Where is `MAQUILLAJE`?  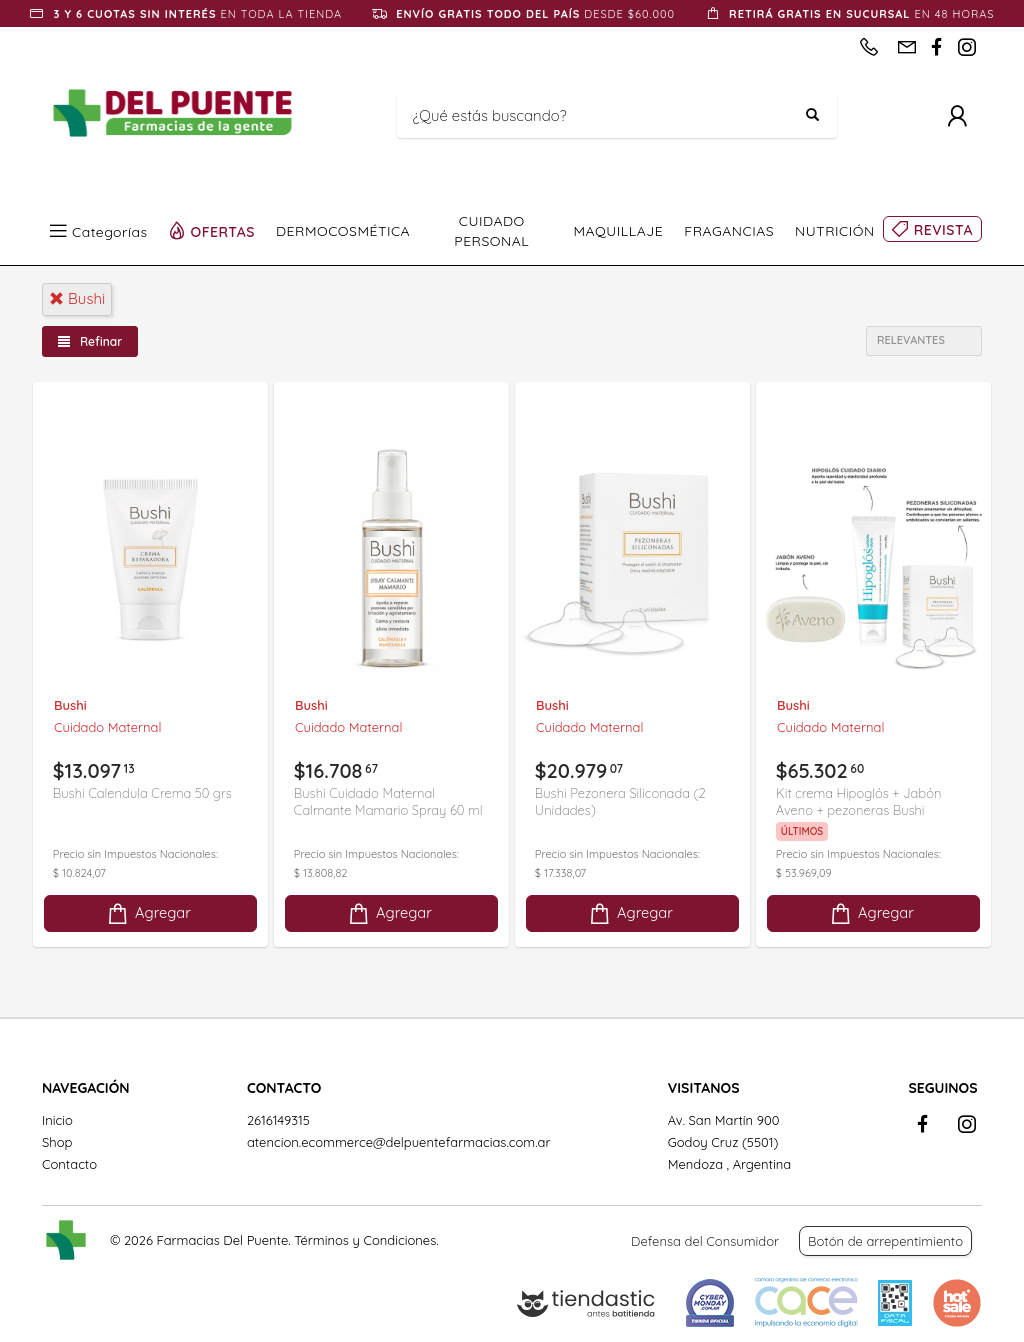
MAQUILLAJE is located at coordinates (618, 231).